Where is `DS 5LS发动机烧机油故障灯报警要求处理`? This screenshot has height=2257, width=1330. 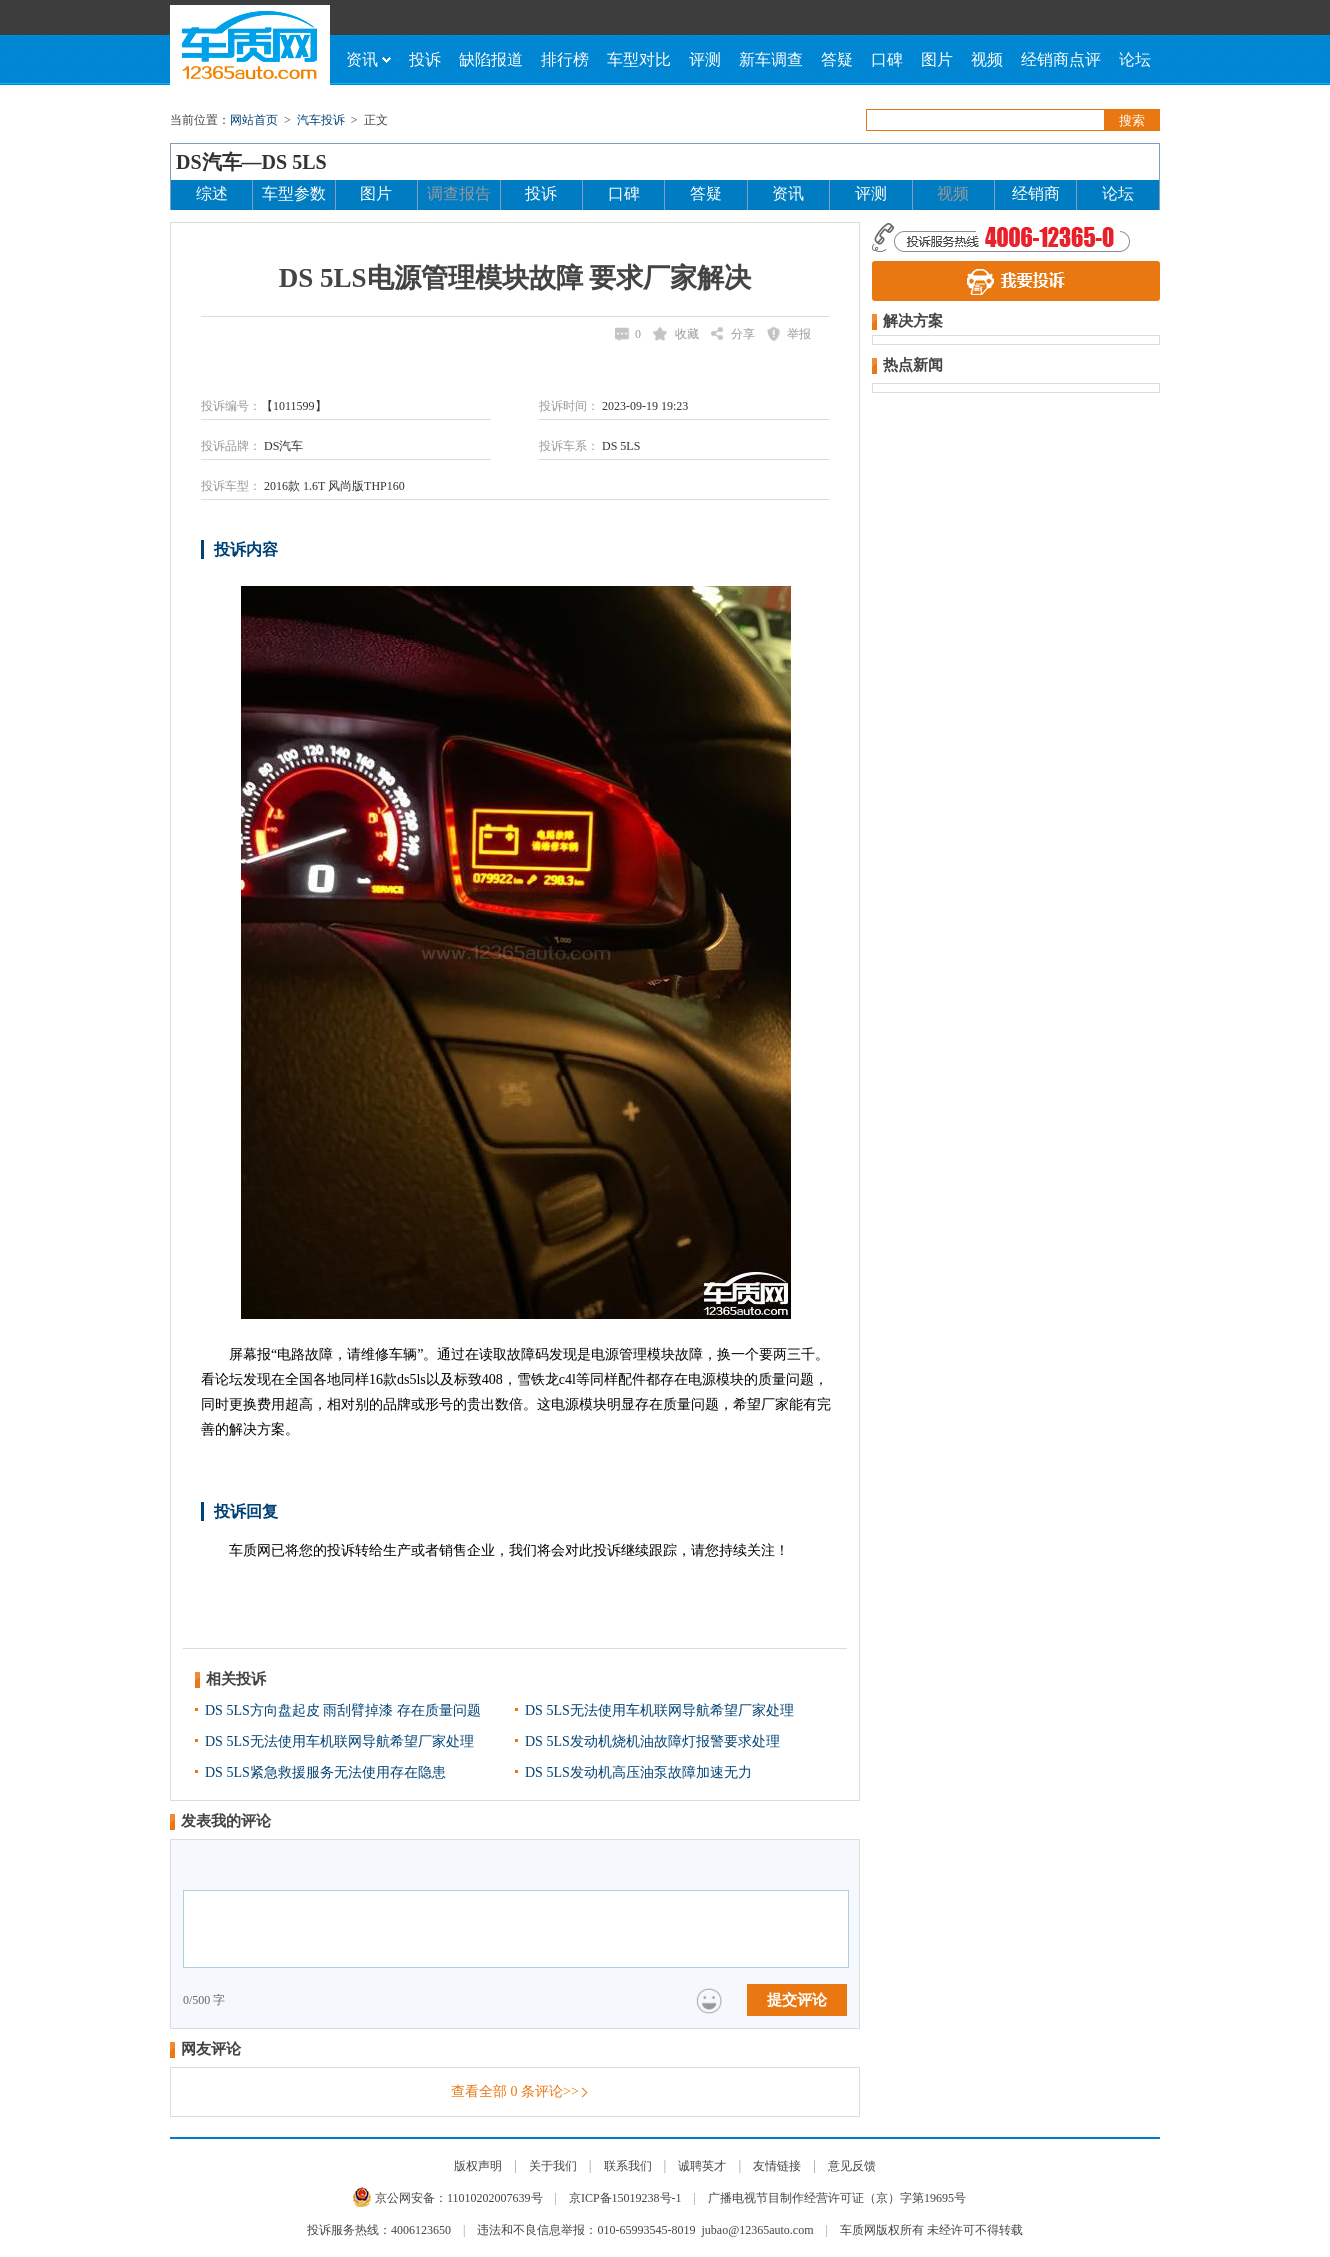
DS 5LS发动机烧机油故障灯报警要求处理 is located at coordinates (652, 1741).